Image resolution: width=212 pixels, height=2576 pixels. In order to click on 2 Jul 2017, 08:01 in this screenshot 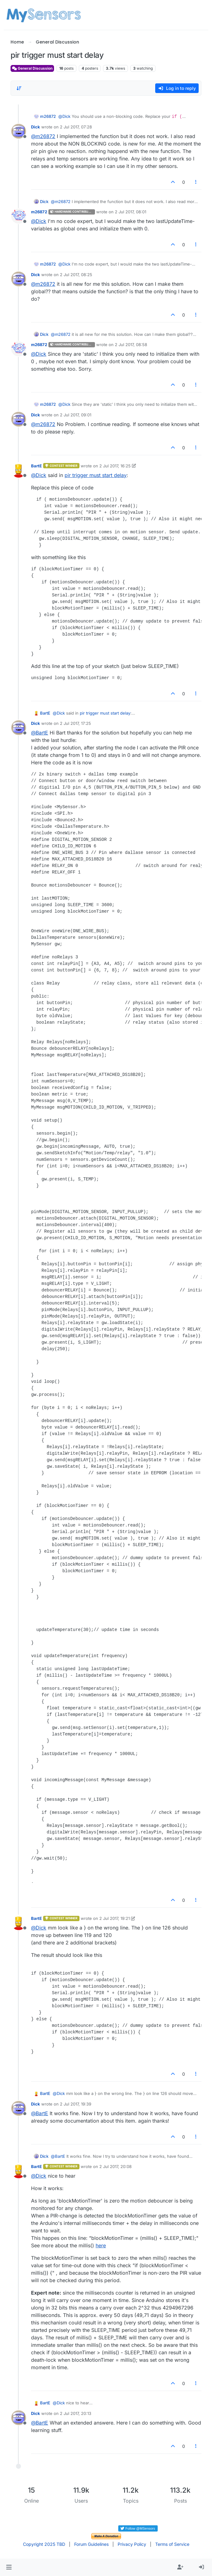, I will do `click(130, 211)`.